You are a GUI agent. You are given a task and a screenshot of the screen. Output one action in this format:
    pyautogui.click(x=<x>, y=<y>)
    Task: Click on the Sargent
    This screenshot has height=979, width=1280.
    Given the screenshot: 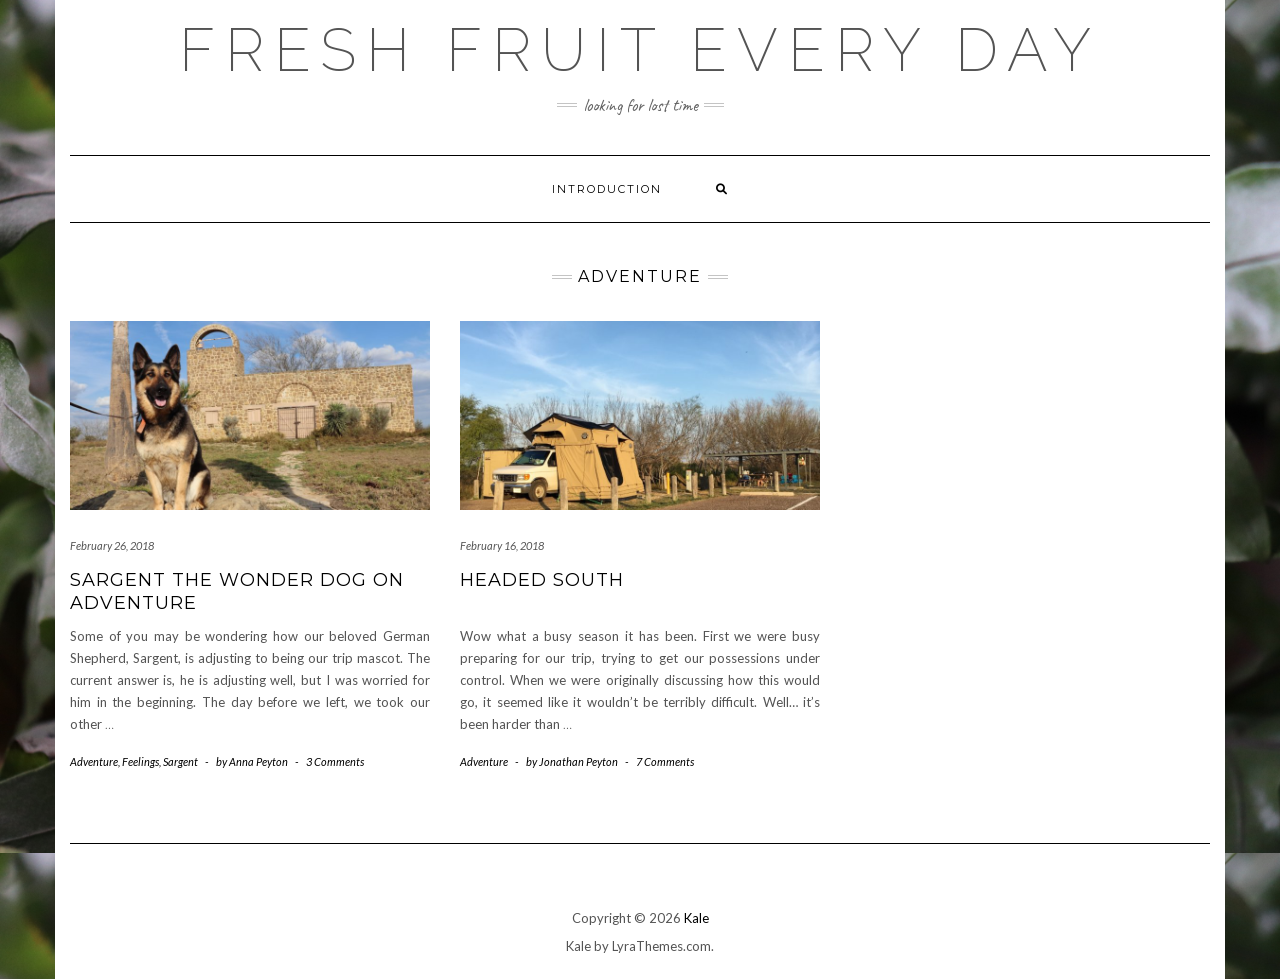 What is the action you would take?
    pyautogui.click(x=180, y=761)
    